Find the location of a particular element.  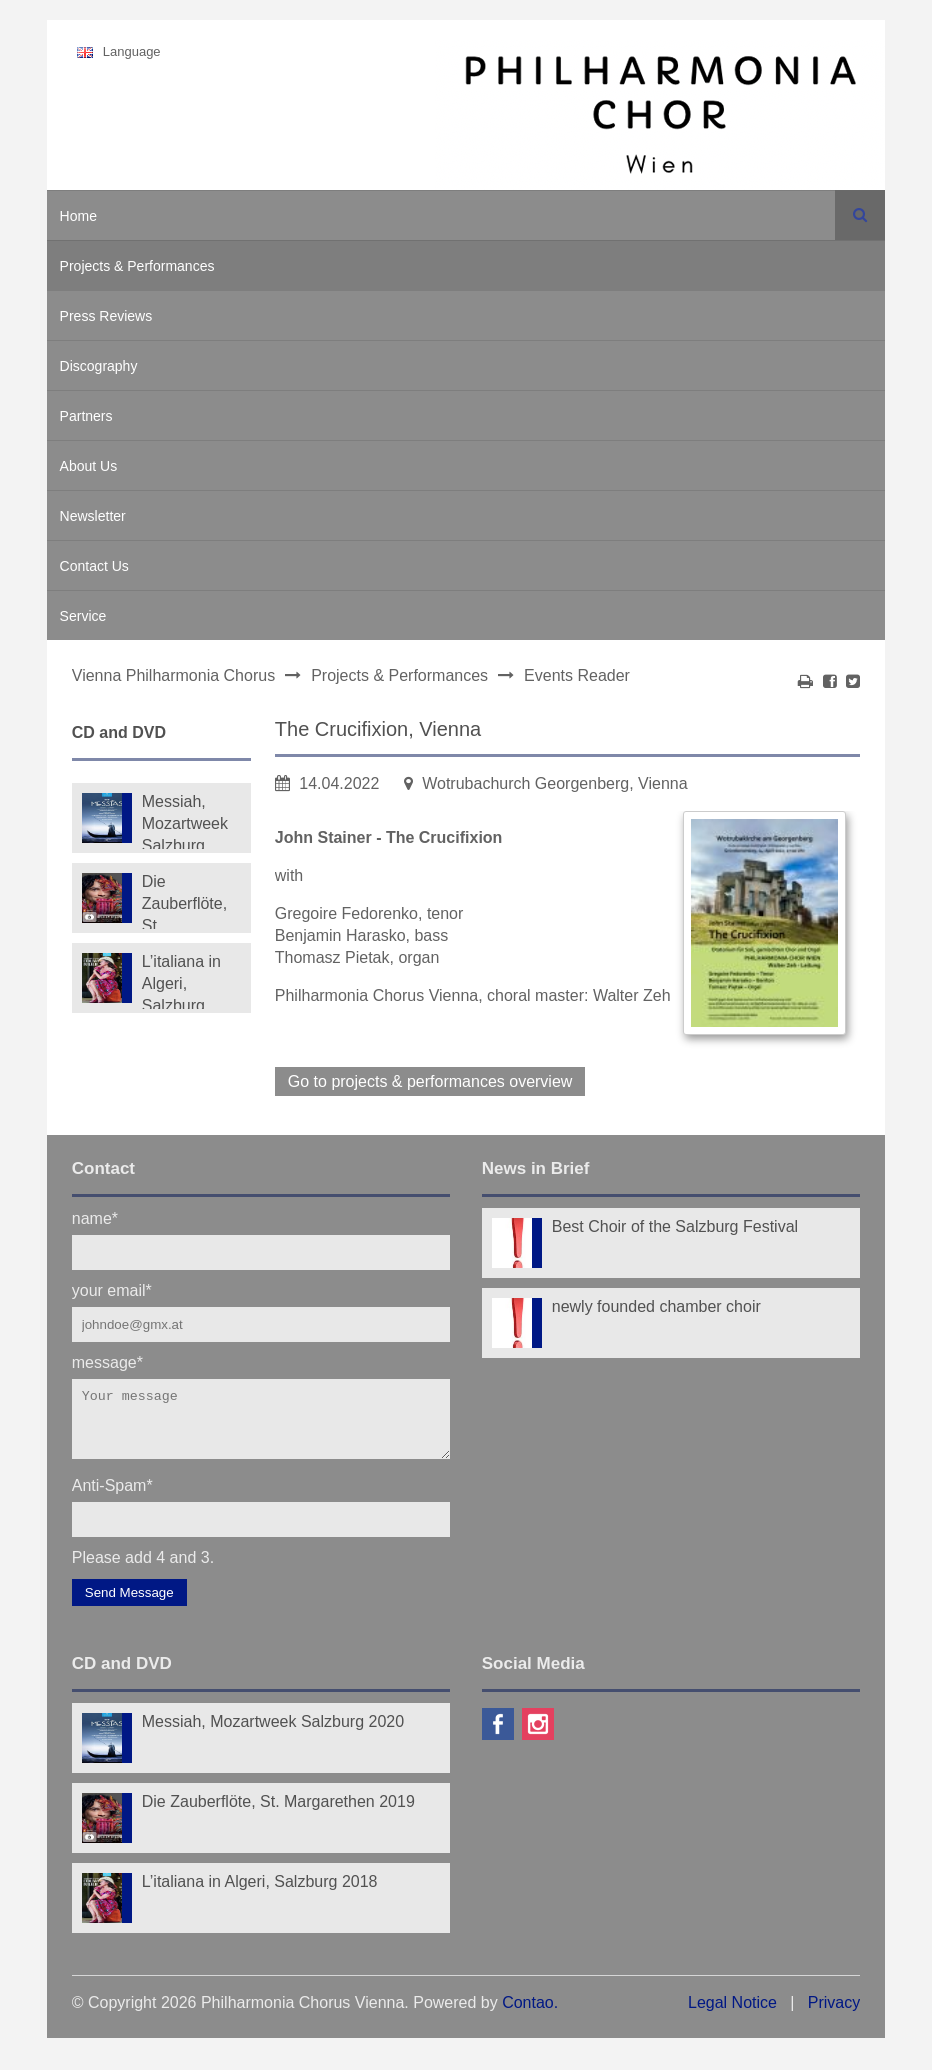

message is located at coordinates (107, 1361).